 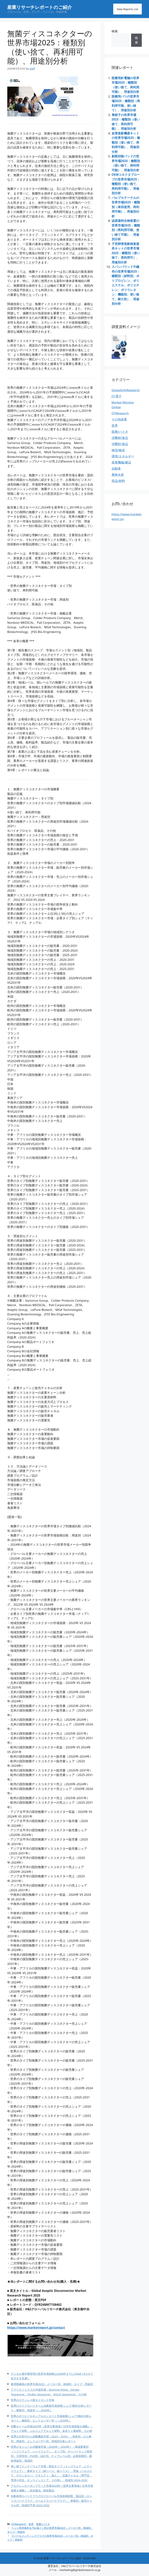 What do you see at coordinates (119, 419) in the screenshot?
I see `その他産業` at bounding box center [119, 419].